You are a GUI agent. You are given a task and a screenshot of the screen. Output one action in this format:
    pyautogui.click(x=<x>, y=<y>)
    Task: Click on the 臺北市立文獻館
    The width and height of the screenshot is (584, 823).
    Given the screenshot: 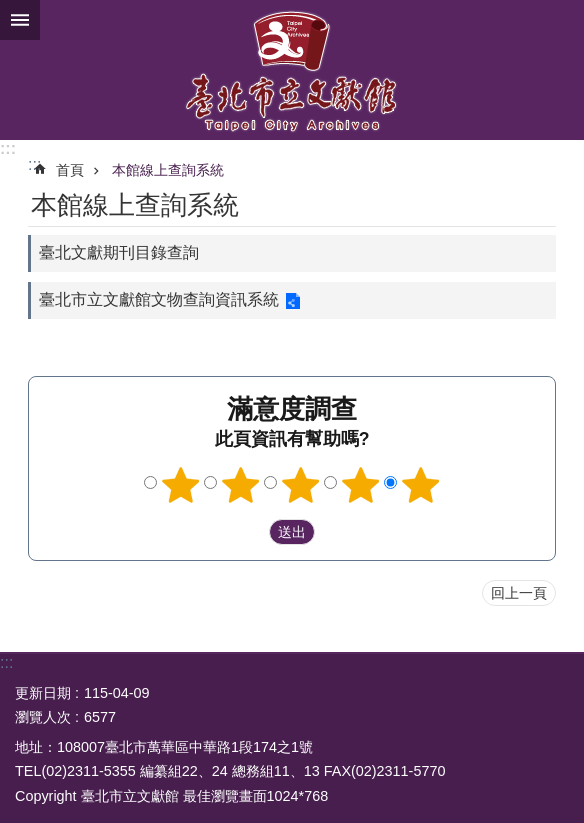 What is the action you would take?
    pyautogui.click(x=292, y=70)
    